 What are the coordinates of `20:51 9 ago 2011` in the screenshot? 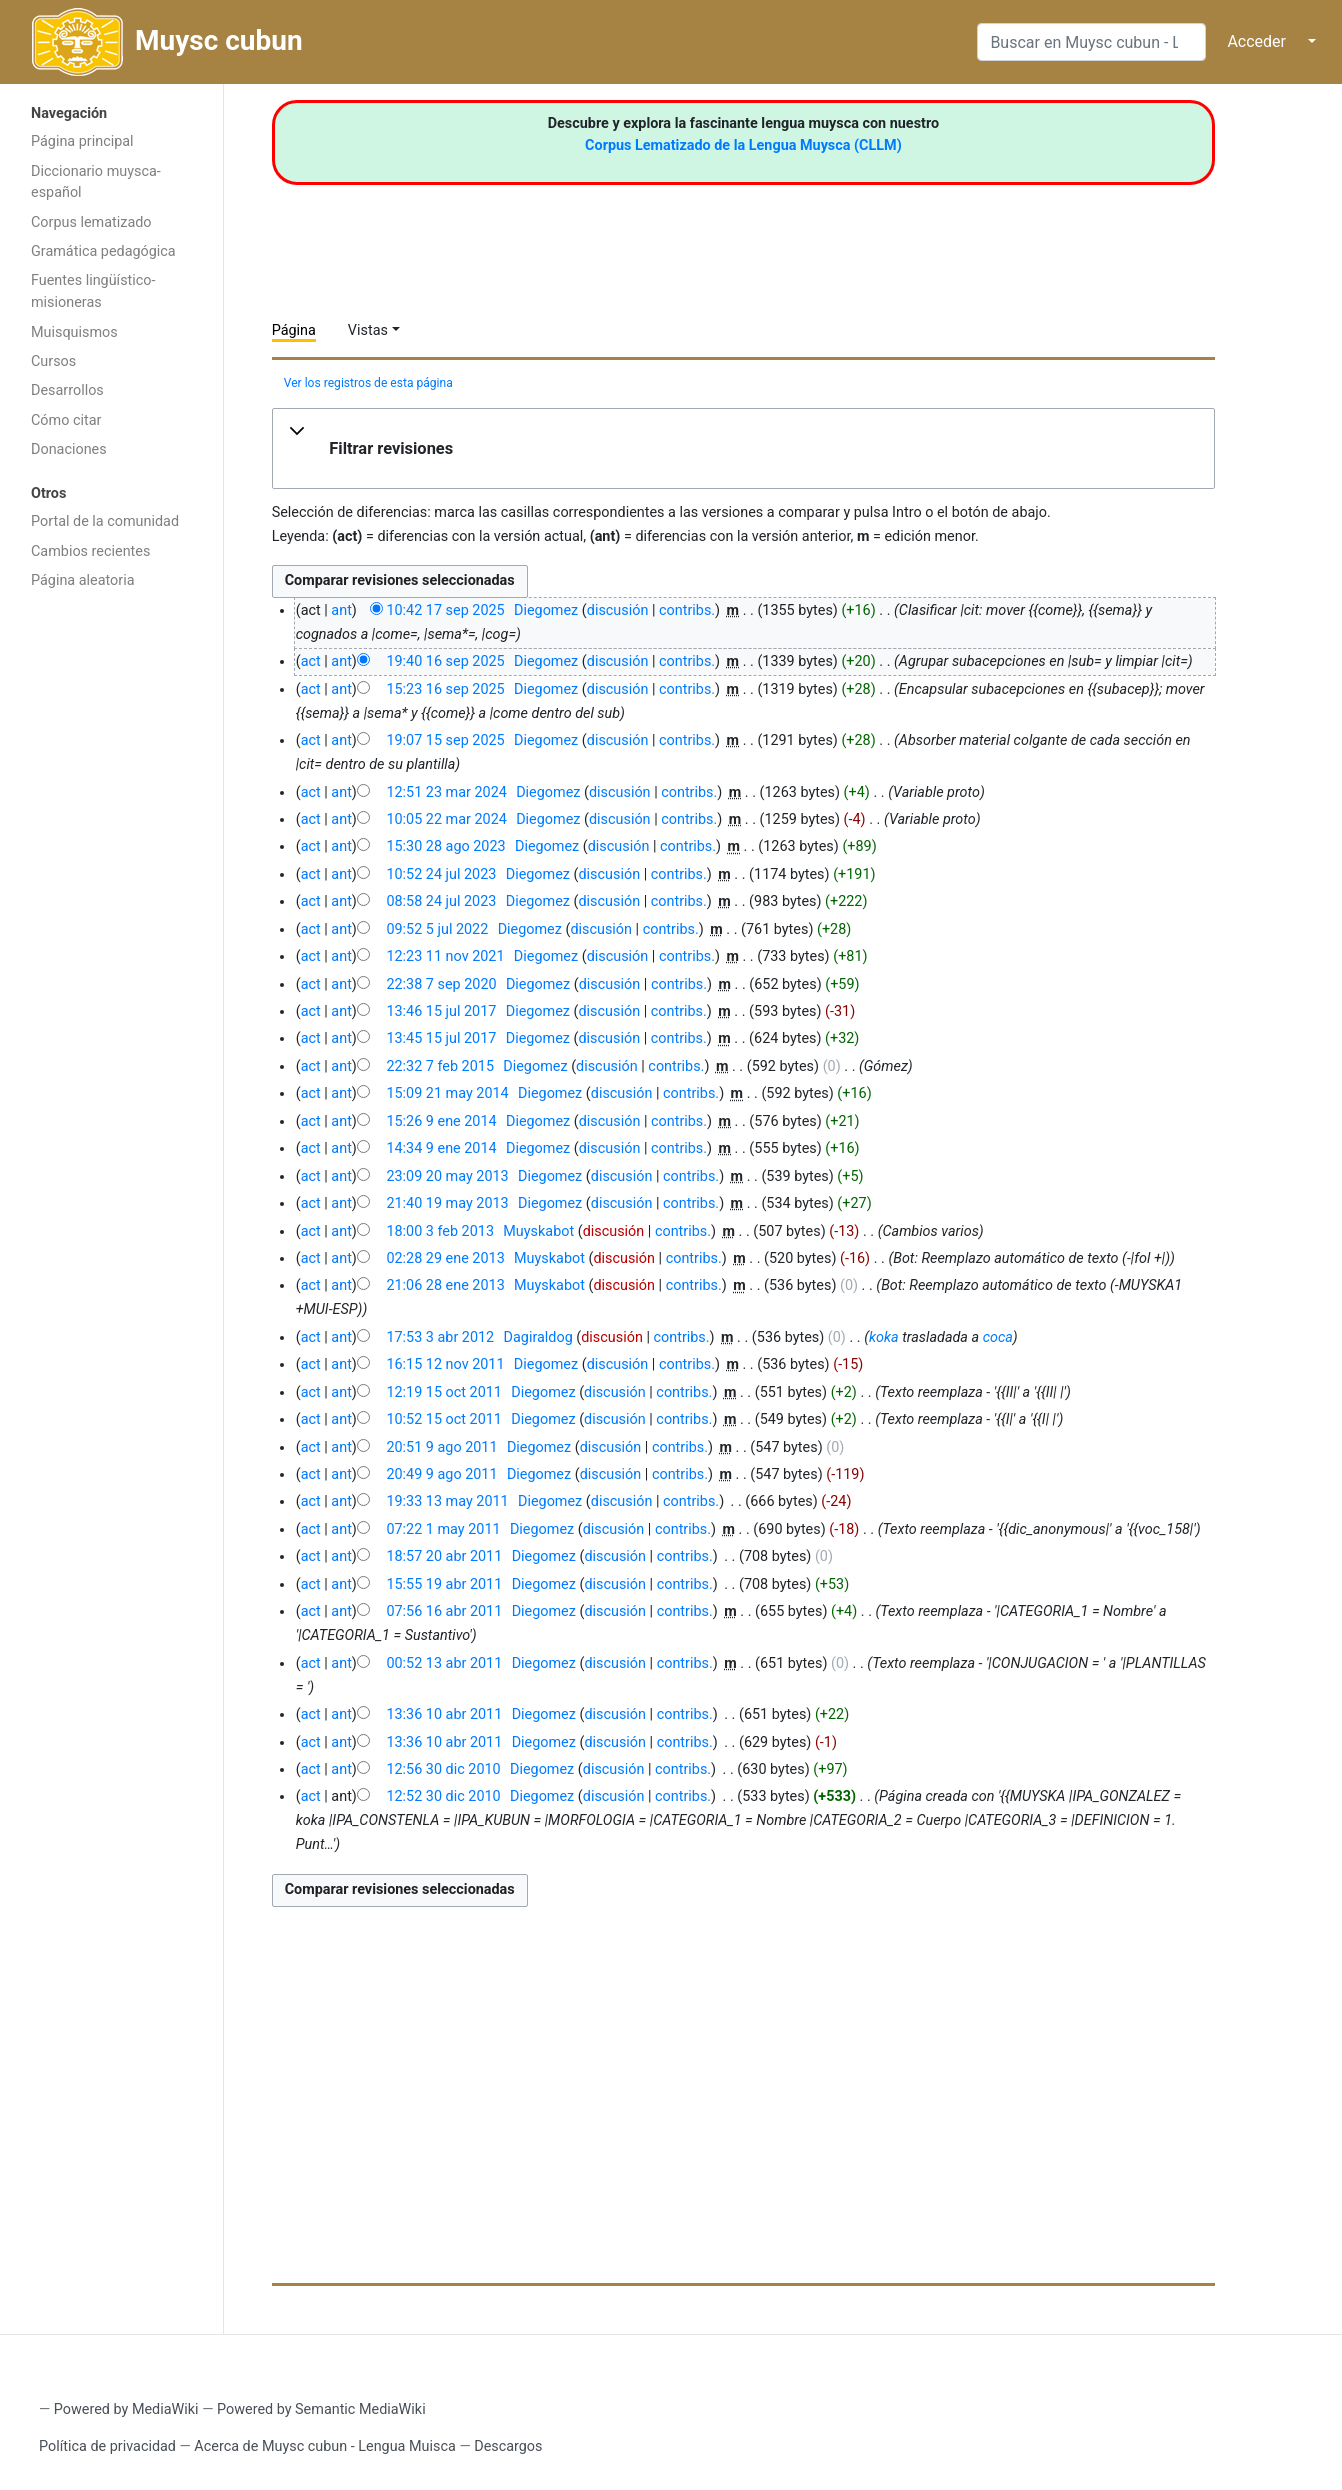 It's located at (441, 1447).